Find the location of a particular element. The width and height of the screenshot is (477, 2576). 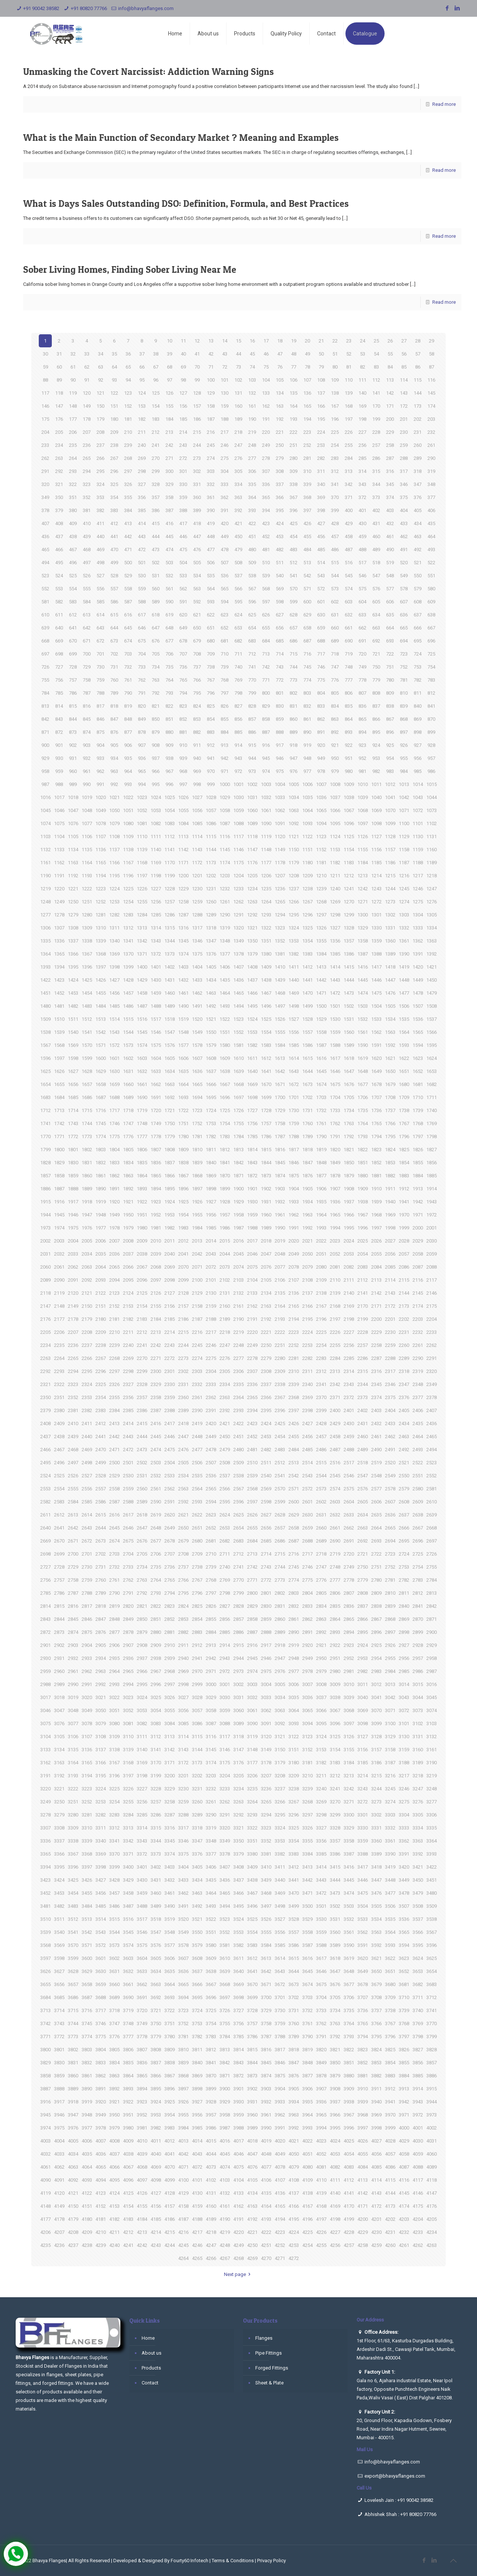

4036 is located at coordinates (100, 2154).